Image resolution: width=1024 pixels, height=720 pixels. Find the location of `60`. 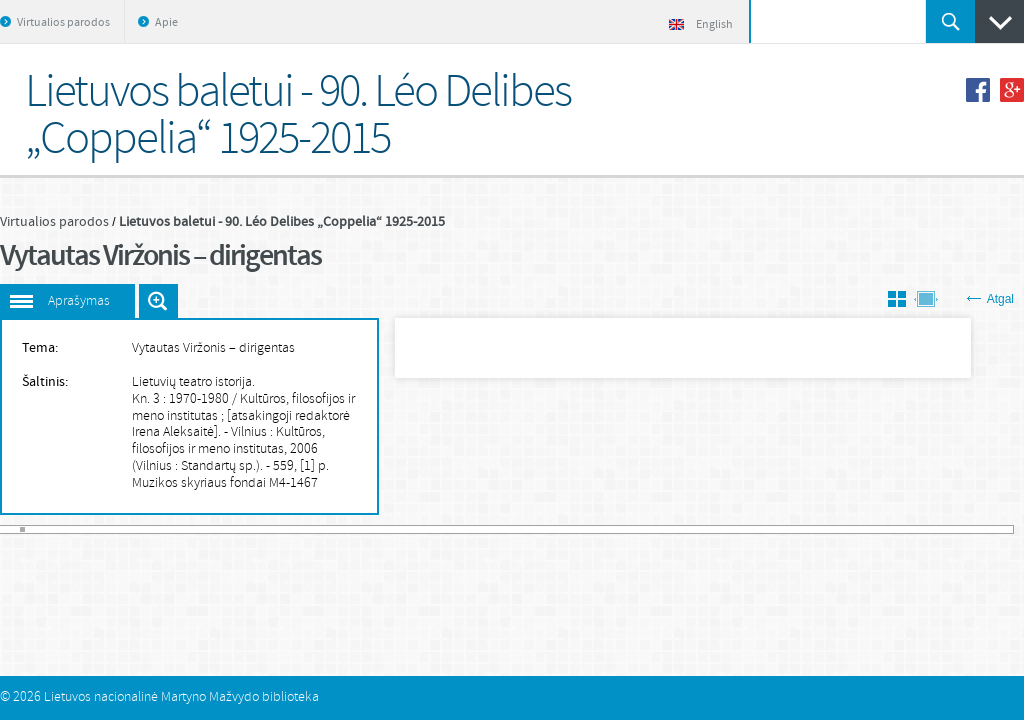

60 is located at coordinates (323, 529).